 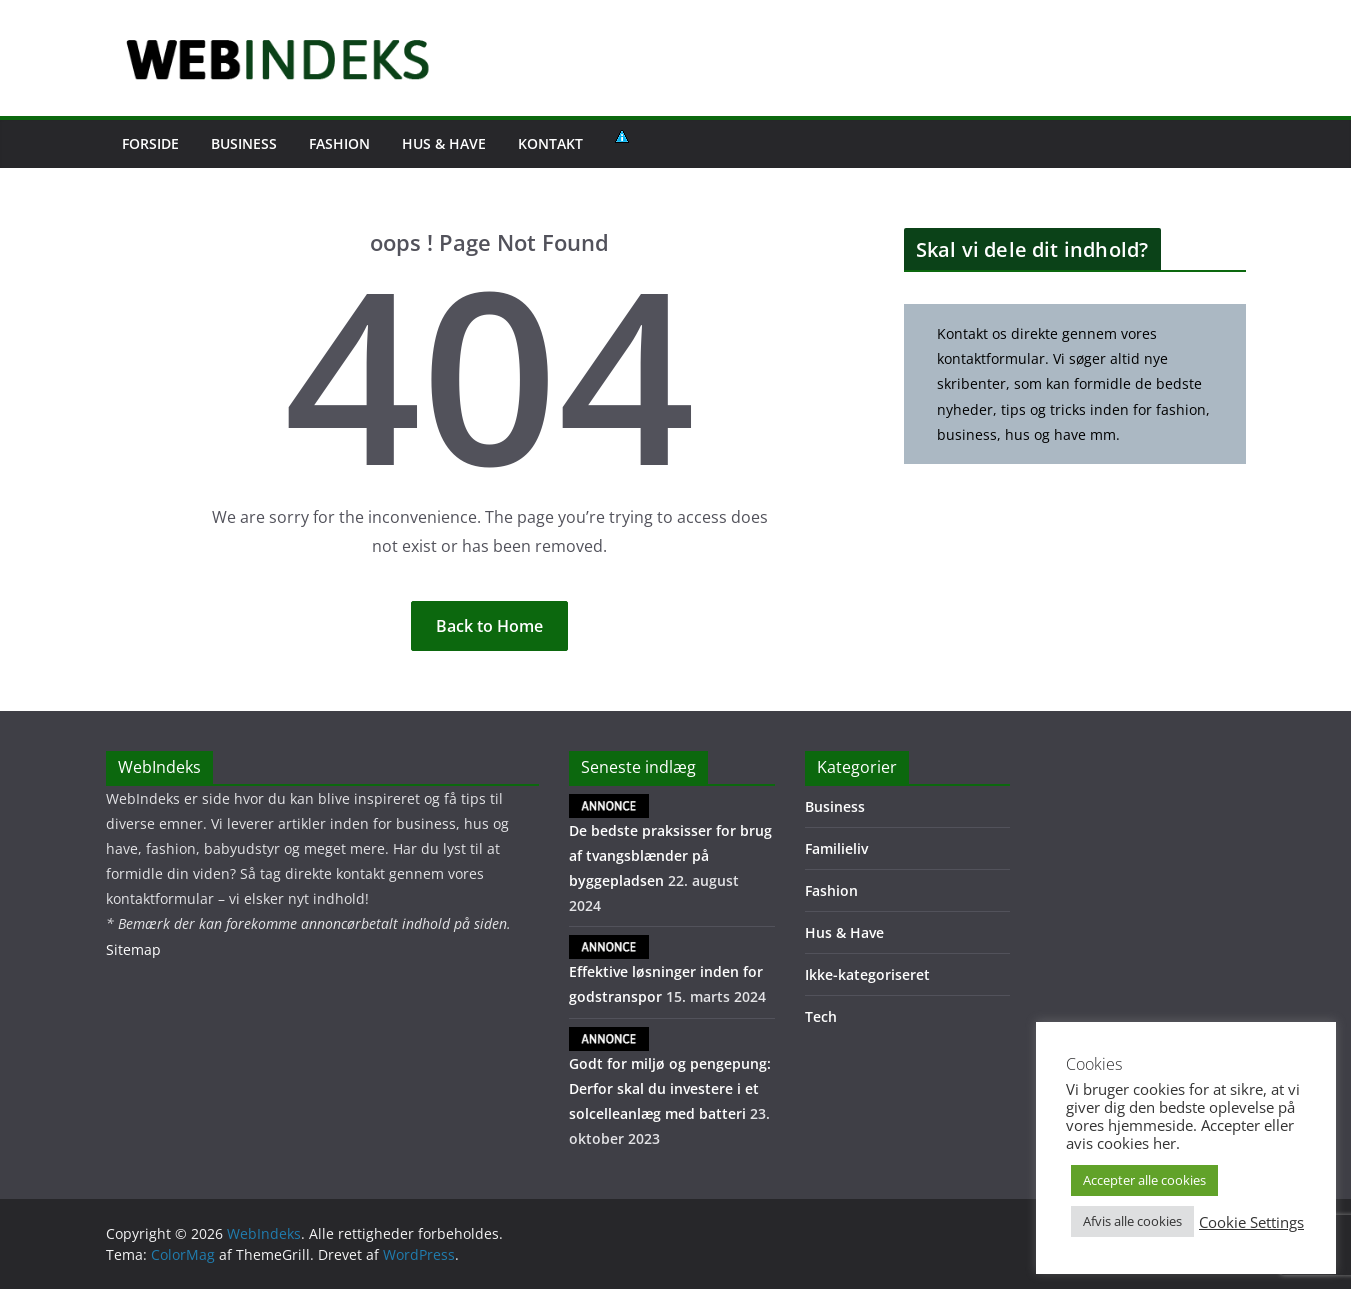 I want to click on Effektive løsninger inden for godstranspor, so click(x=666, y=970).